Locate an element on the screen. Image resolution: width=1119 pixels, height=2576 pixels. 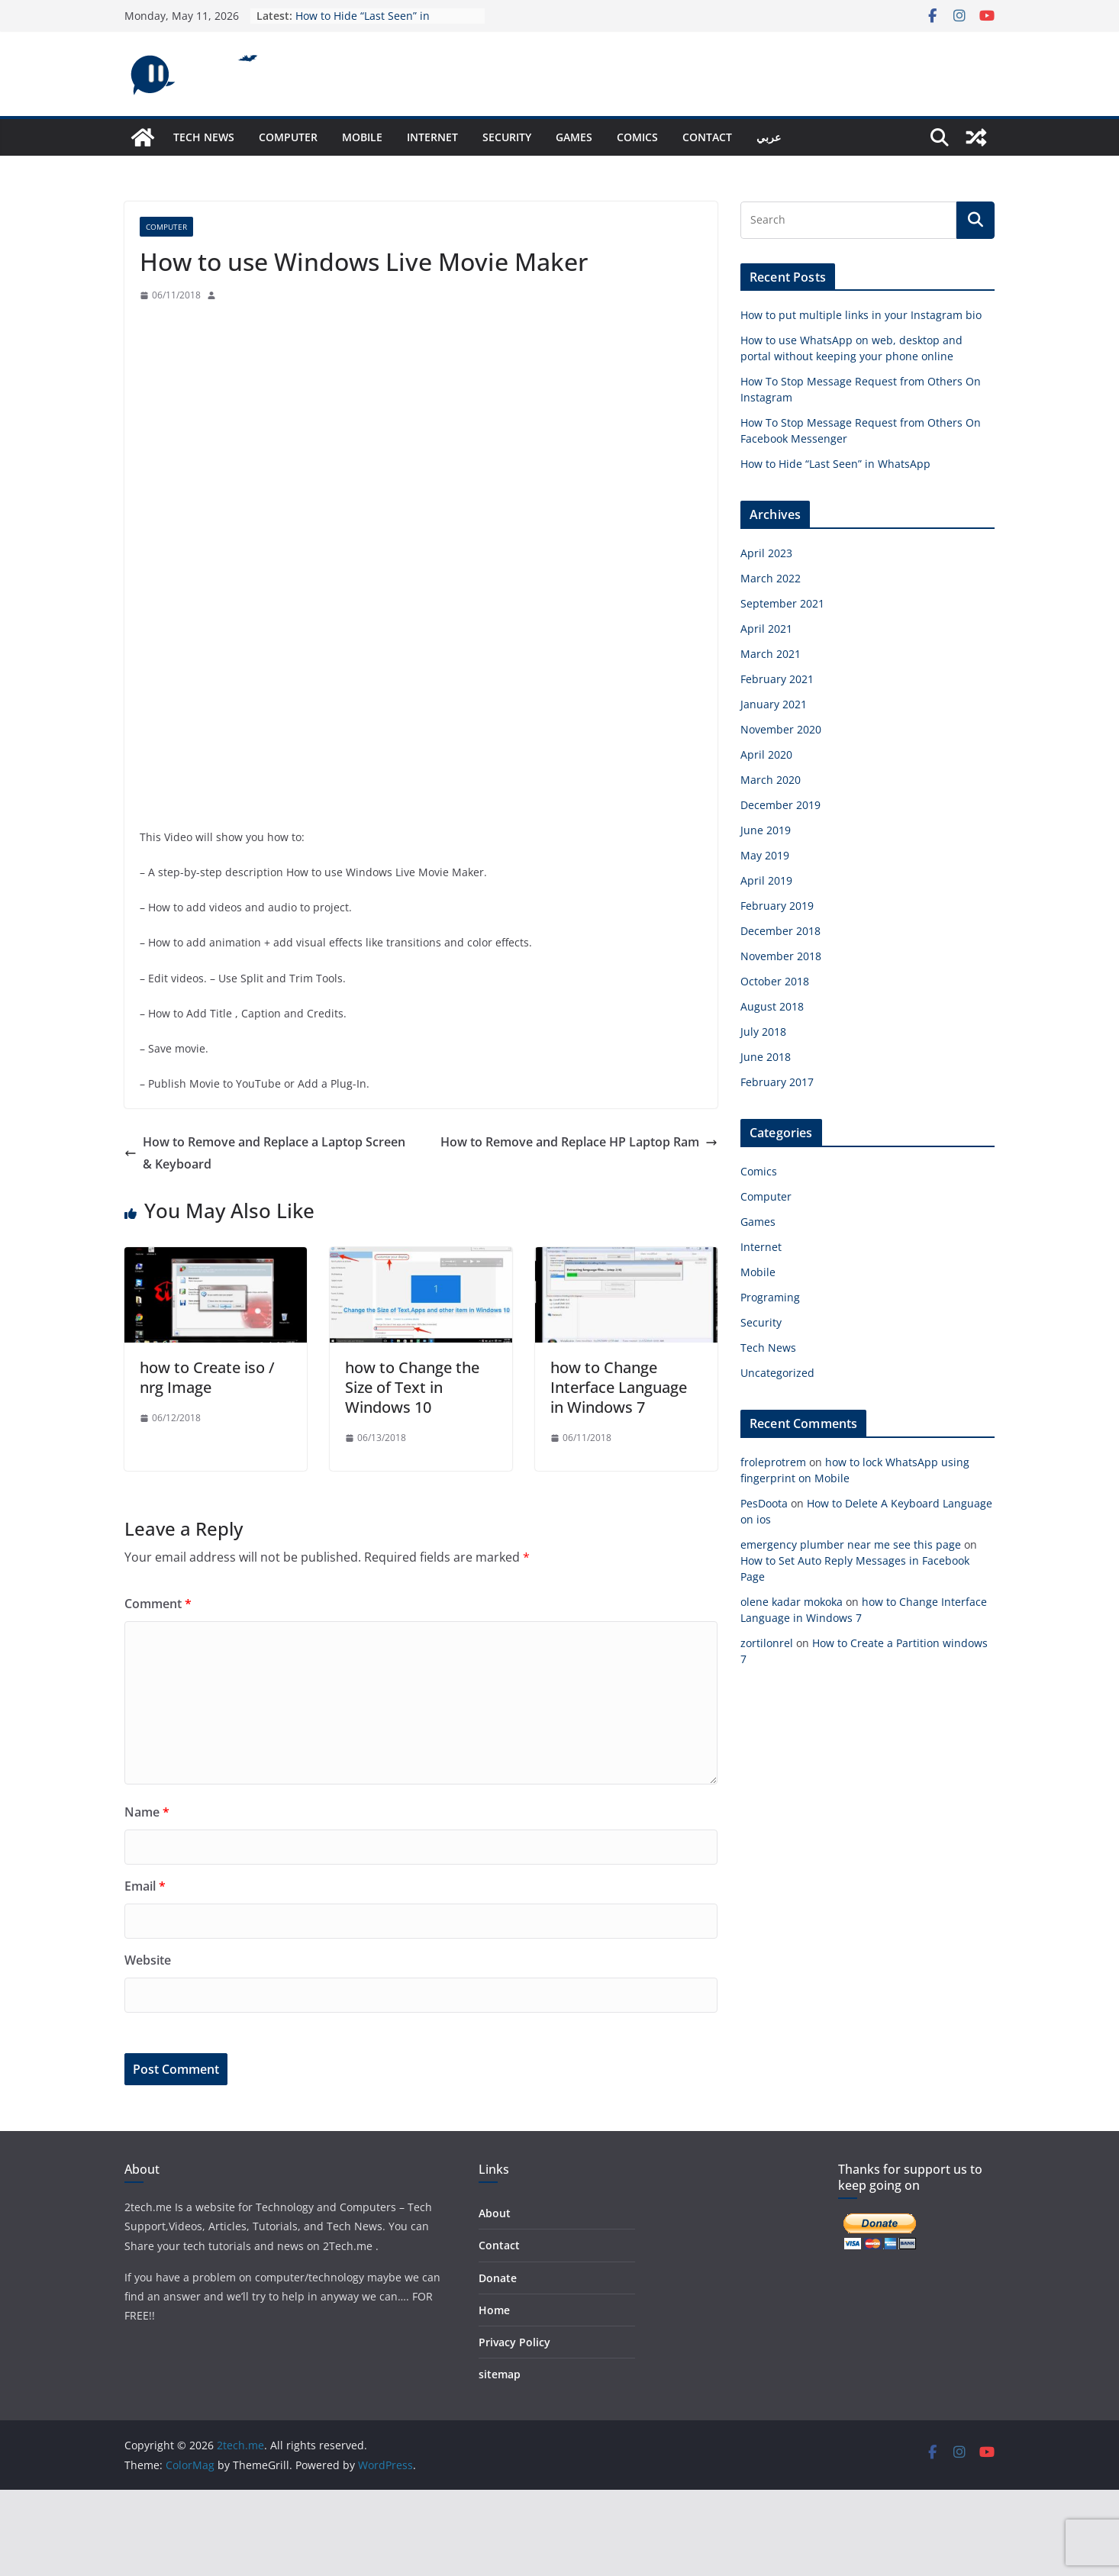
how to Change Interface Language in Windows 7 is located at coordinates (618, 1387).